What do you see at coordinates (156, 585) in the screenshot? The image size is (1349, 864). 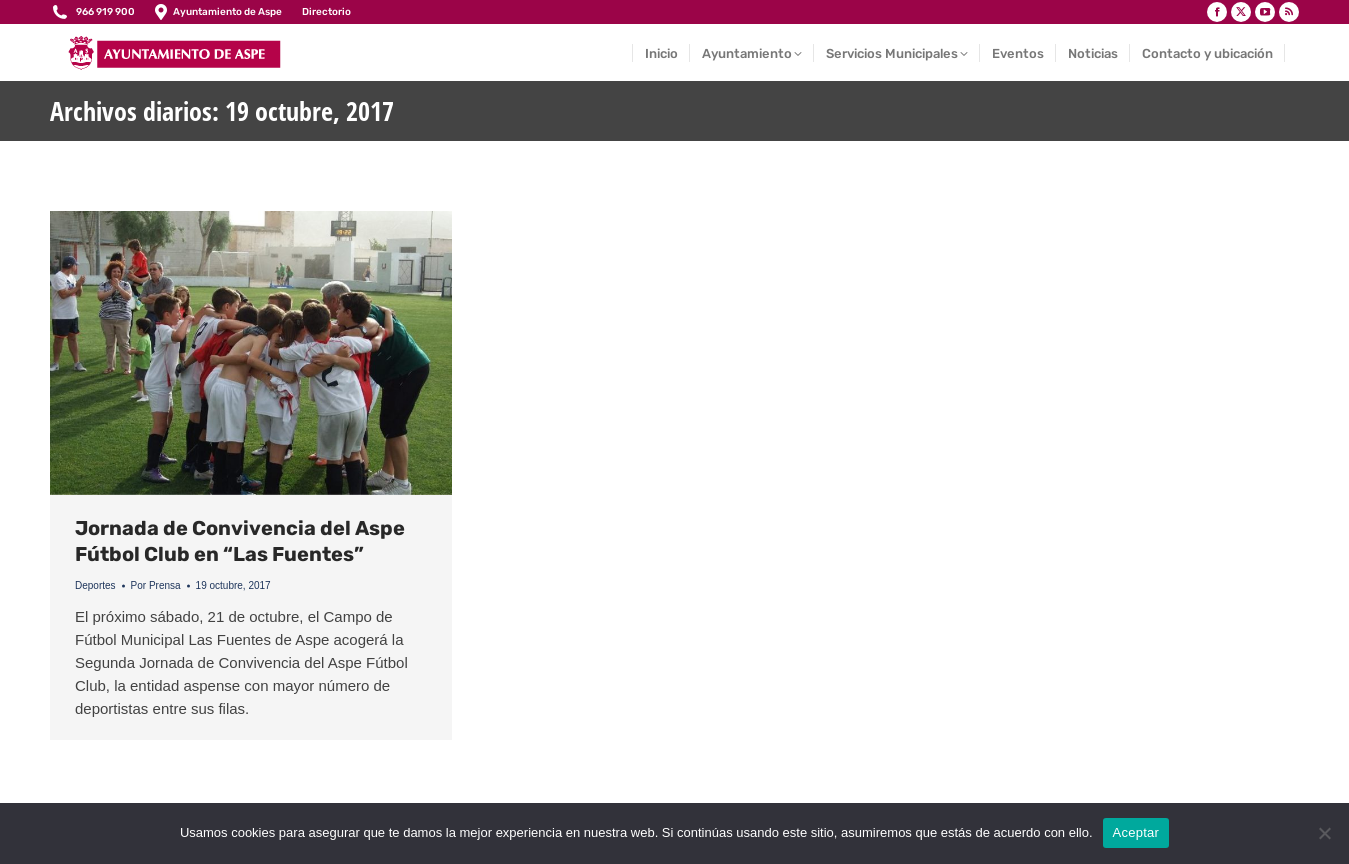 I see `Por` at bounding box center [156, 585].